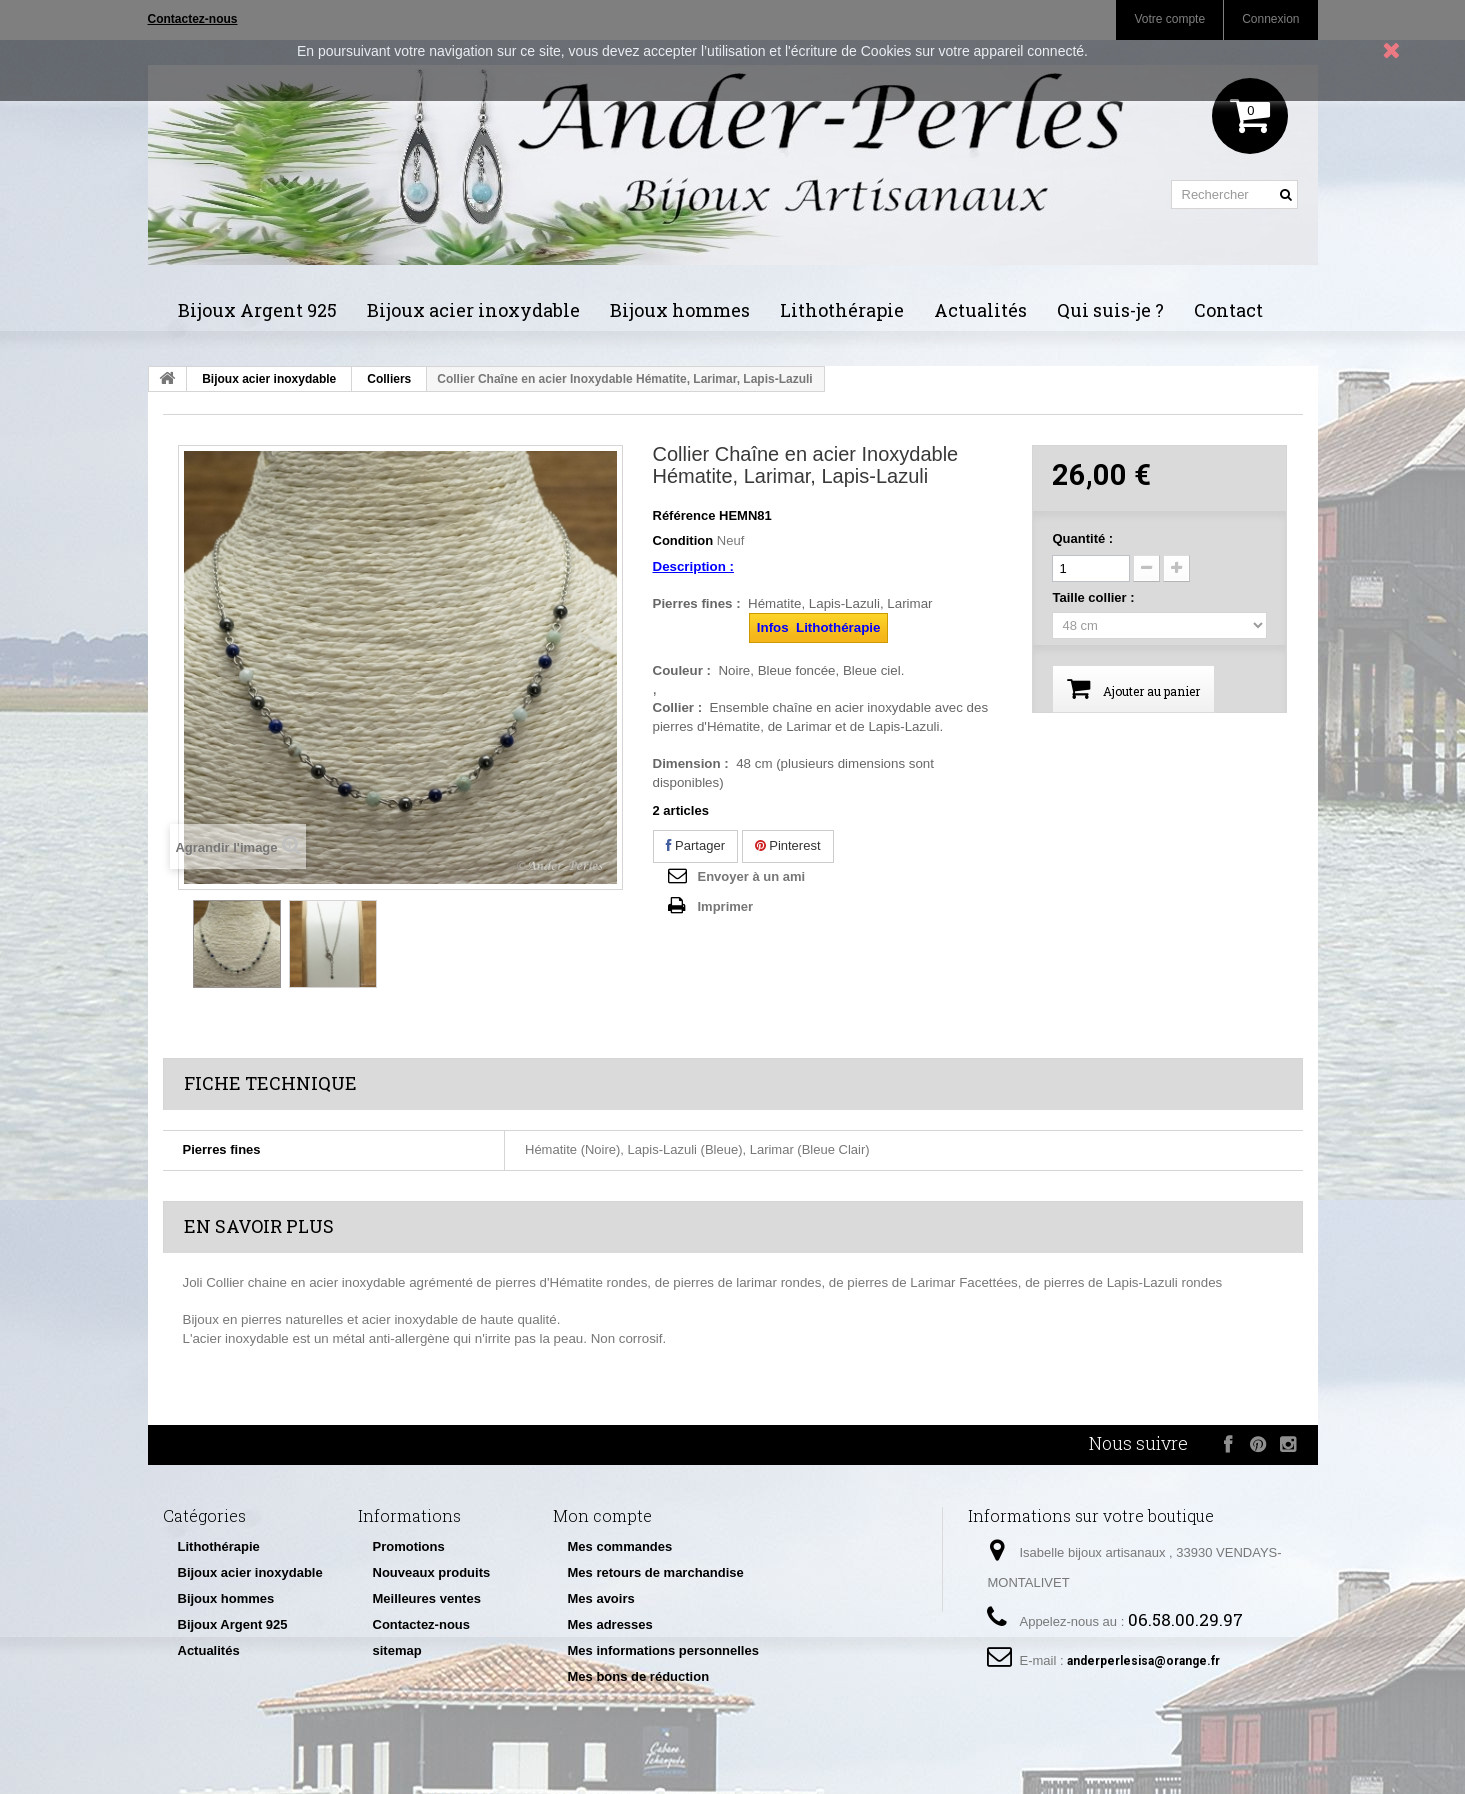  What do you see at coordinates (980, 310) in the screenshot?
I see `Actualités` at bounding box center [980, 310].